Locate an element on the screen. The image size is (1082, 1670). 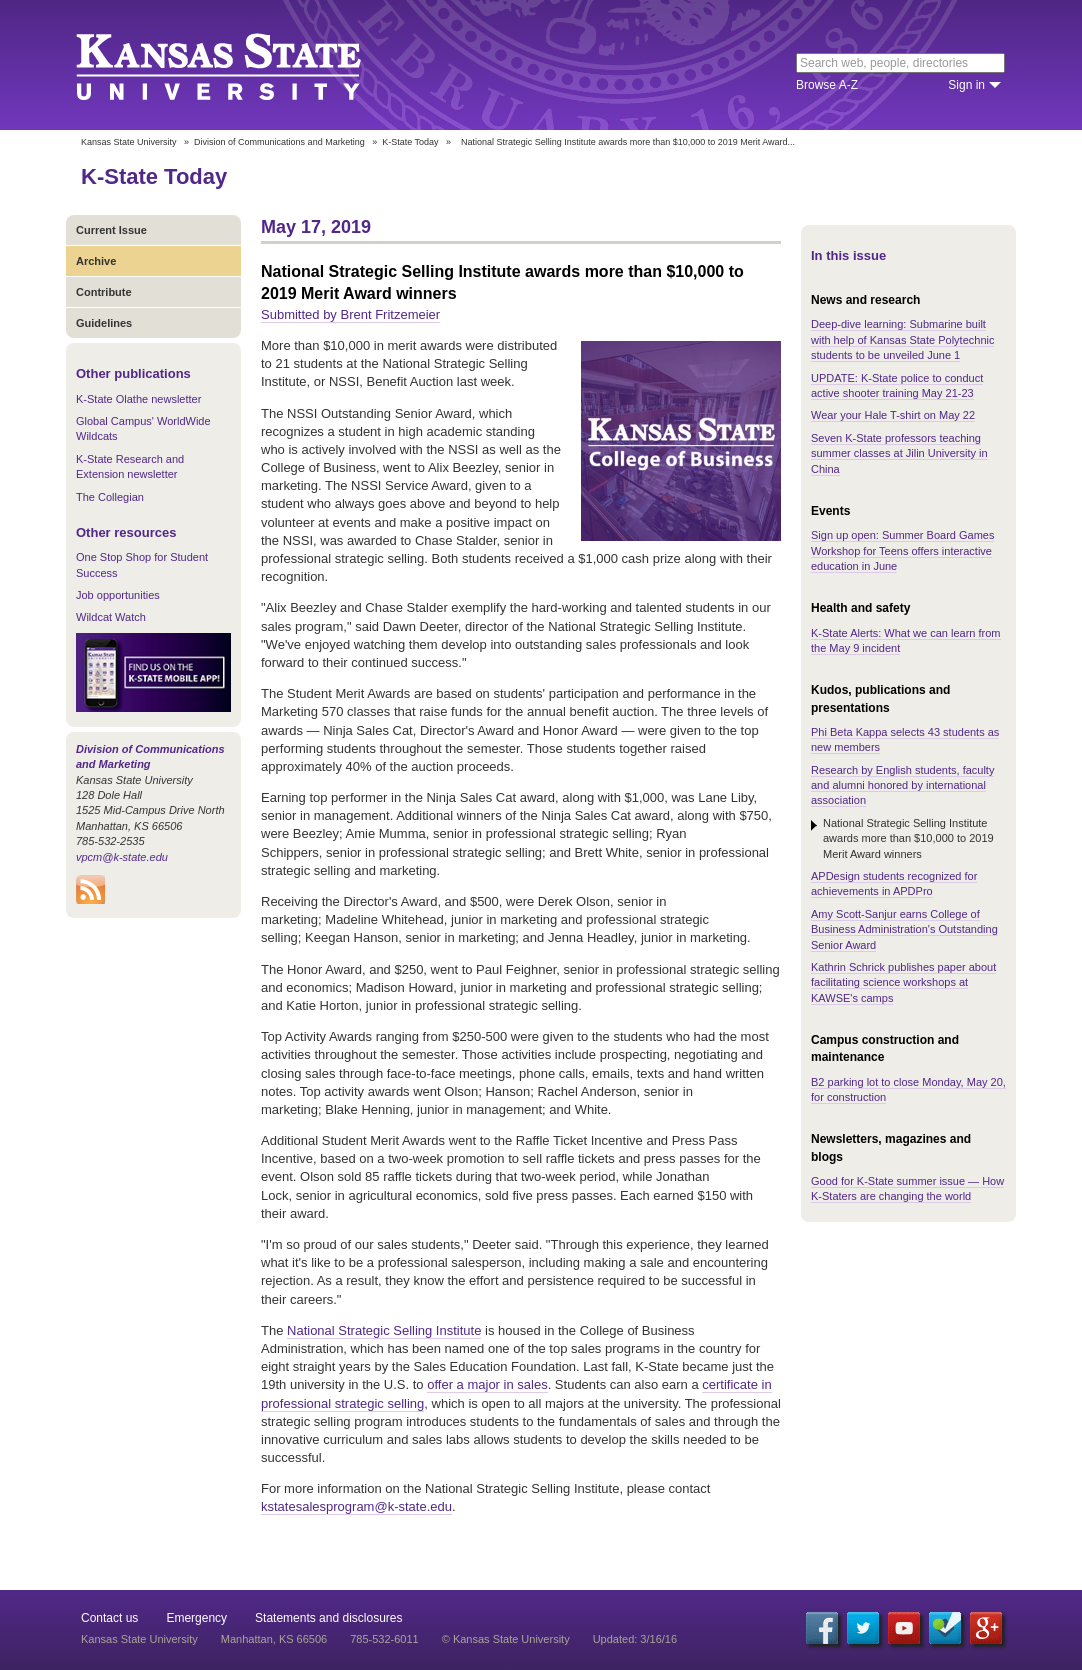
K-State Olathe newsletter is located at coordinates (138, 399).